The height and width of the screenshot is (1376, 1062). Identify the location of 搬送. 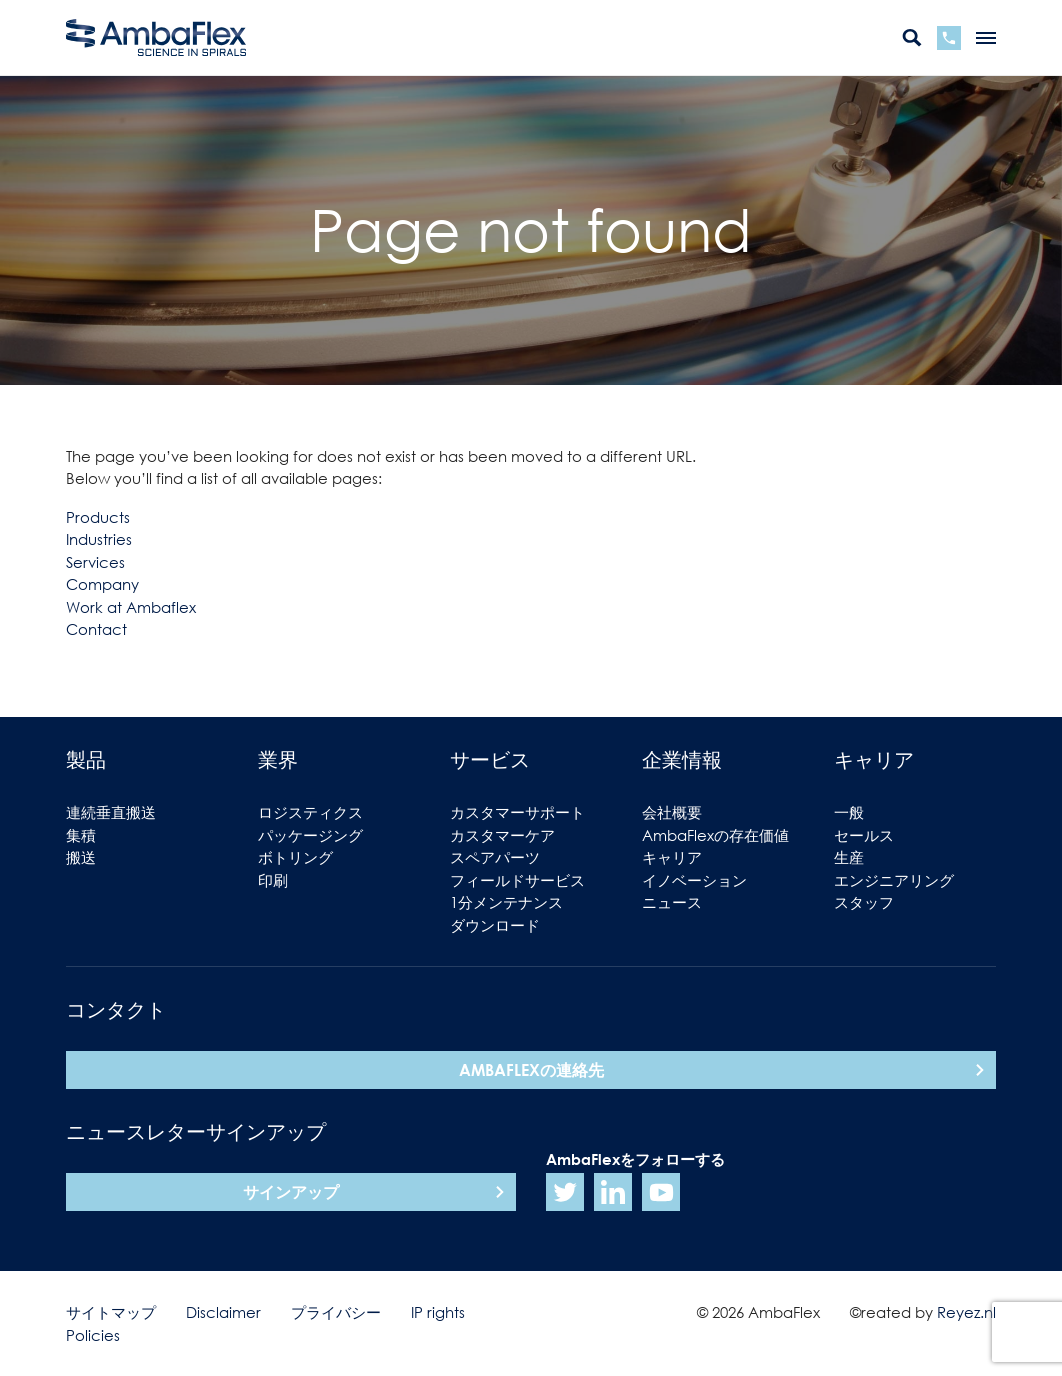
(81, 857).